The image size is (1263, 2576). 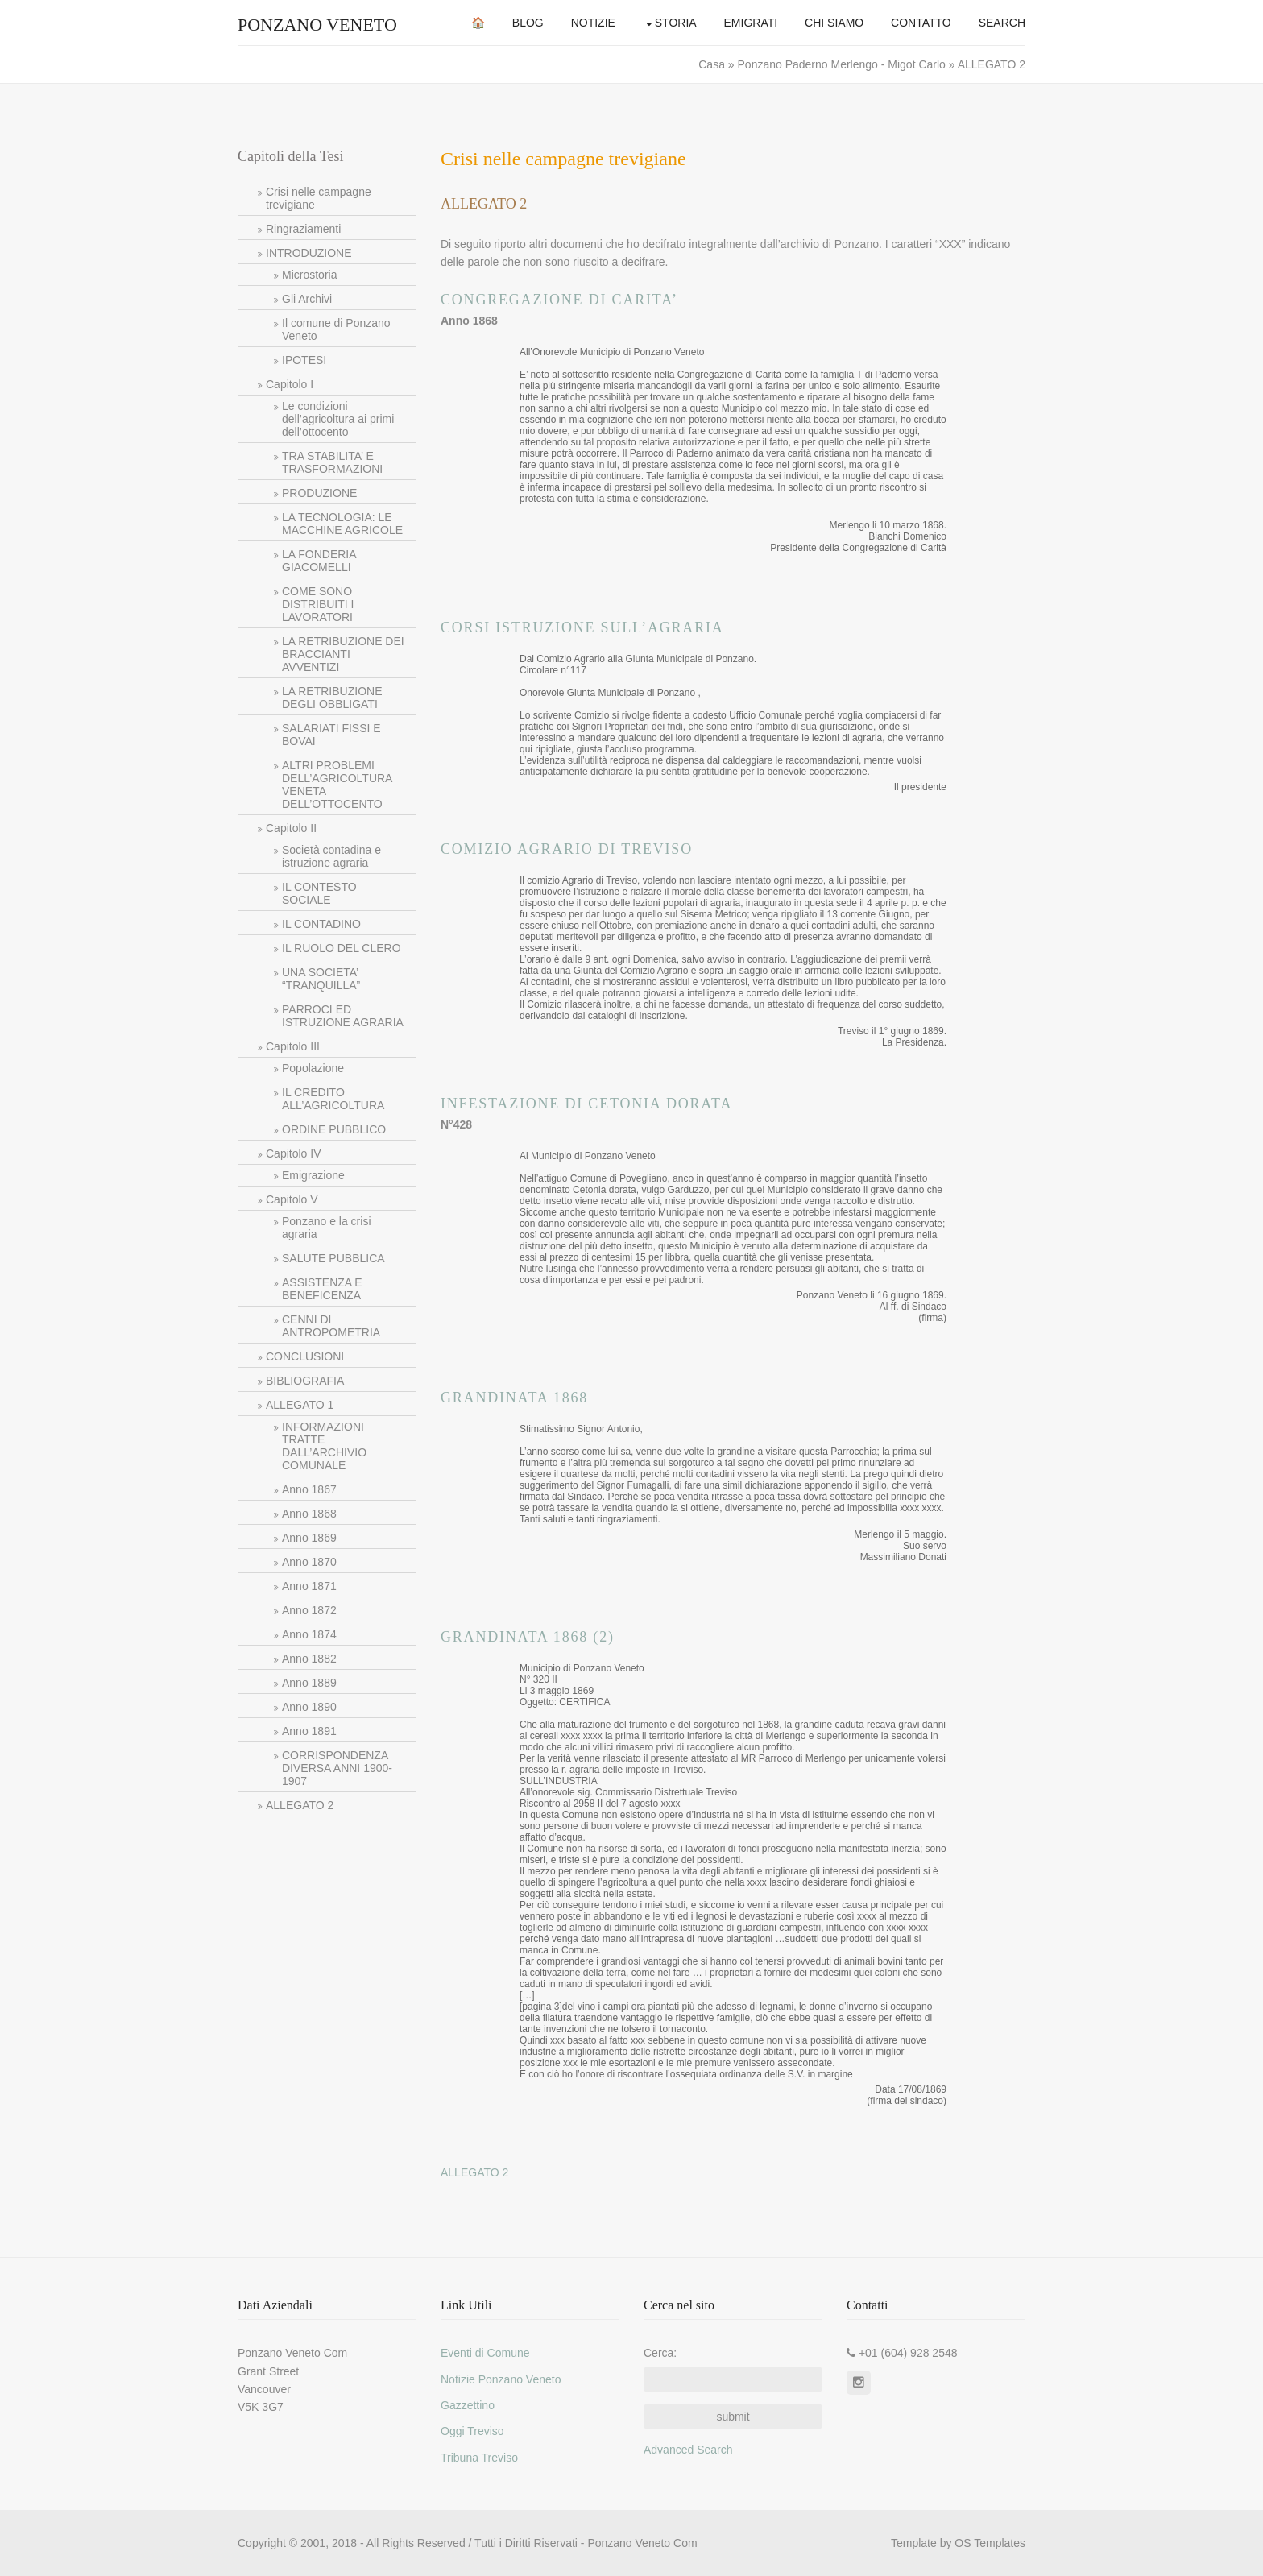 What do you see at coordinates (342, 523) in the screenshot?
I see `LA TECNOLOGIA: LE MACCHINE AGRICOLE` at bounding box center [342, 523].